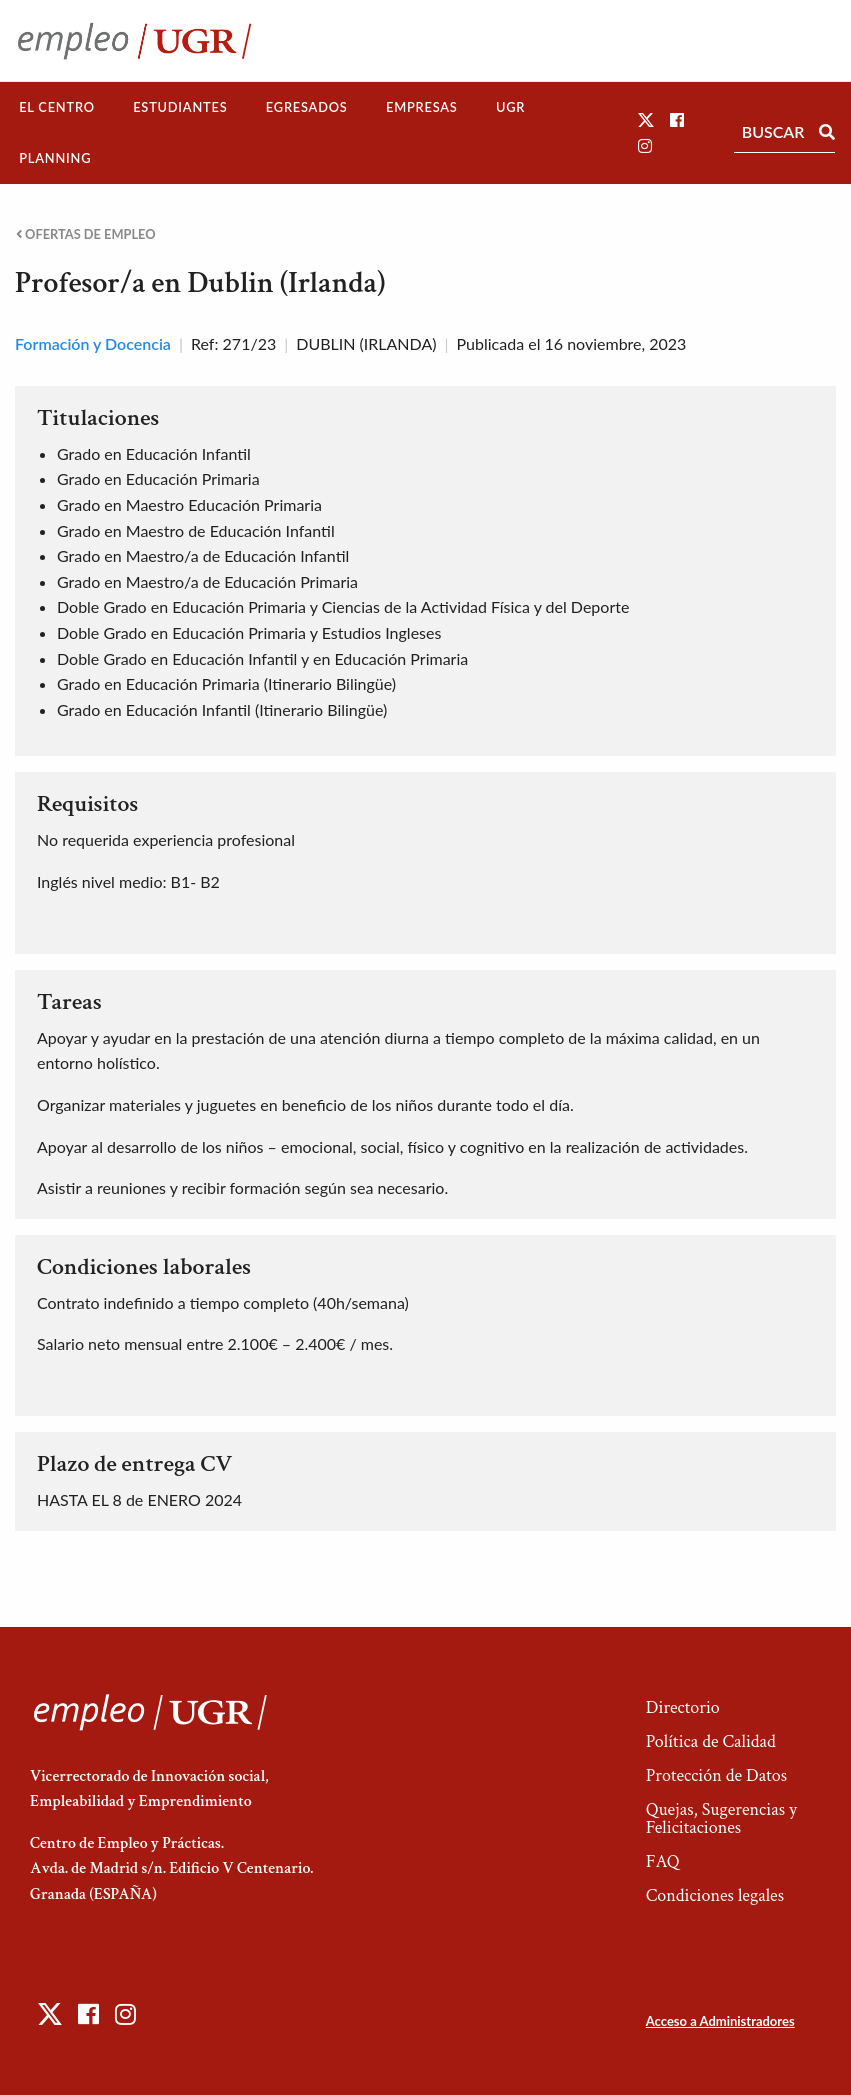 The height and width of the screenshot is (2095, 851). Describe the element at coordinates (663, 1861) in the screenshot. I see `FAQ` at that location.